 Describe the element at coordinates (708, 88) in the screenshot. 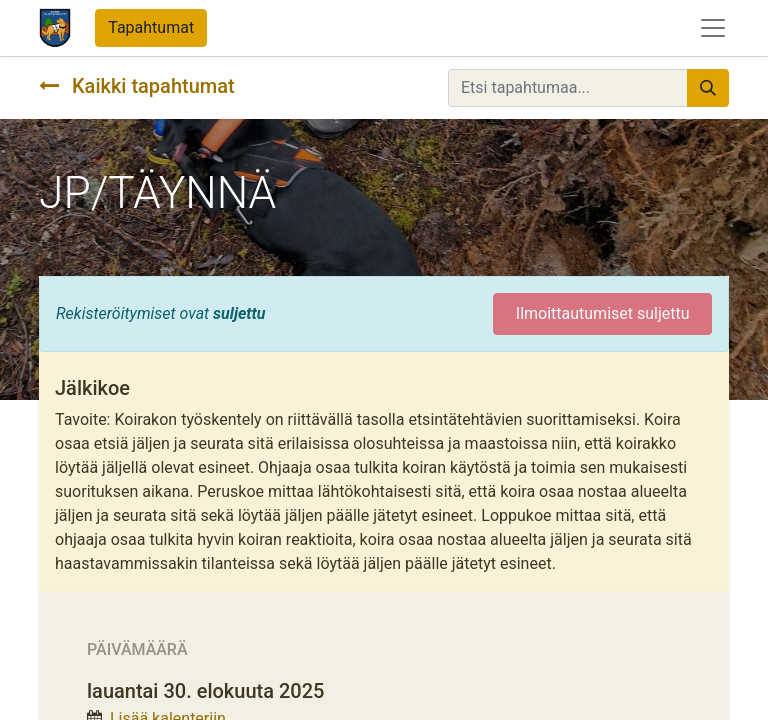

I see `[Hae]` at that location.